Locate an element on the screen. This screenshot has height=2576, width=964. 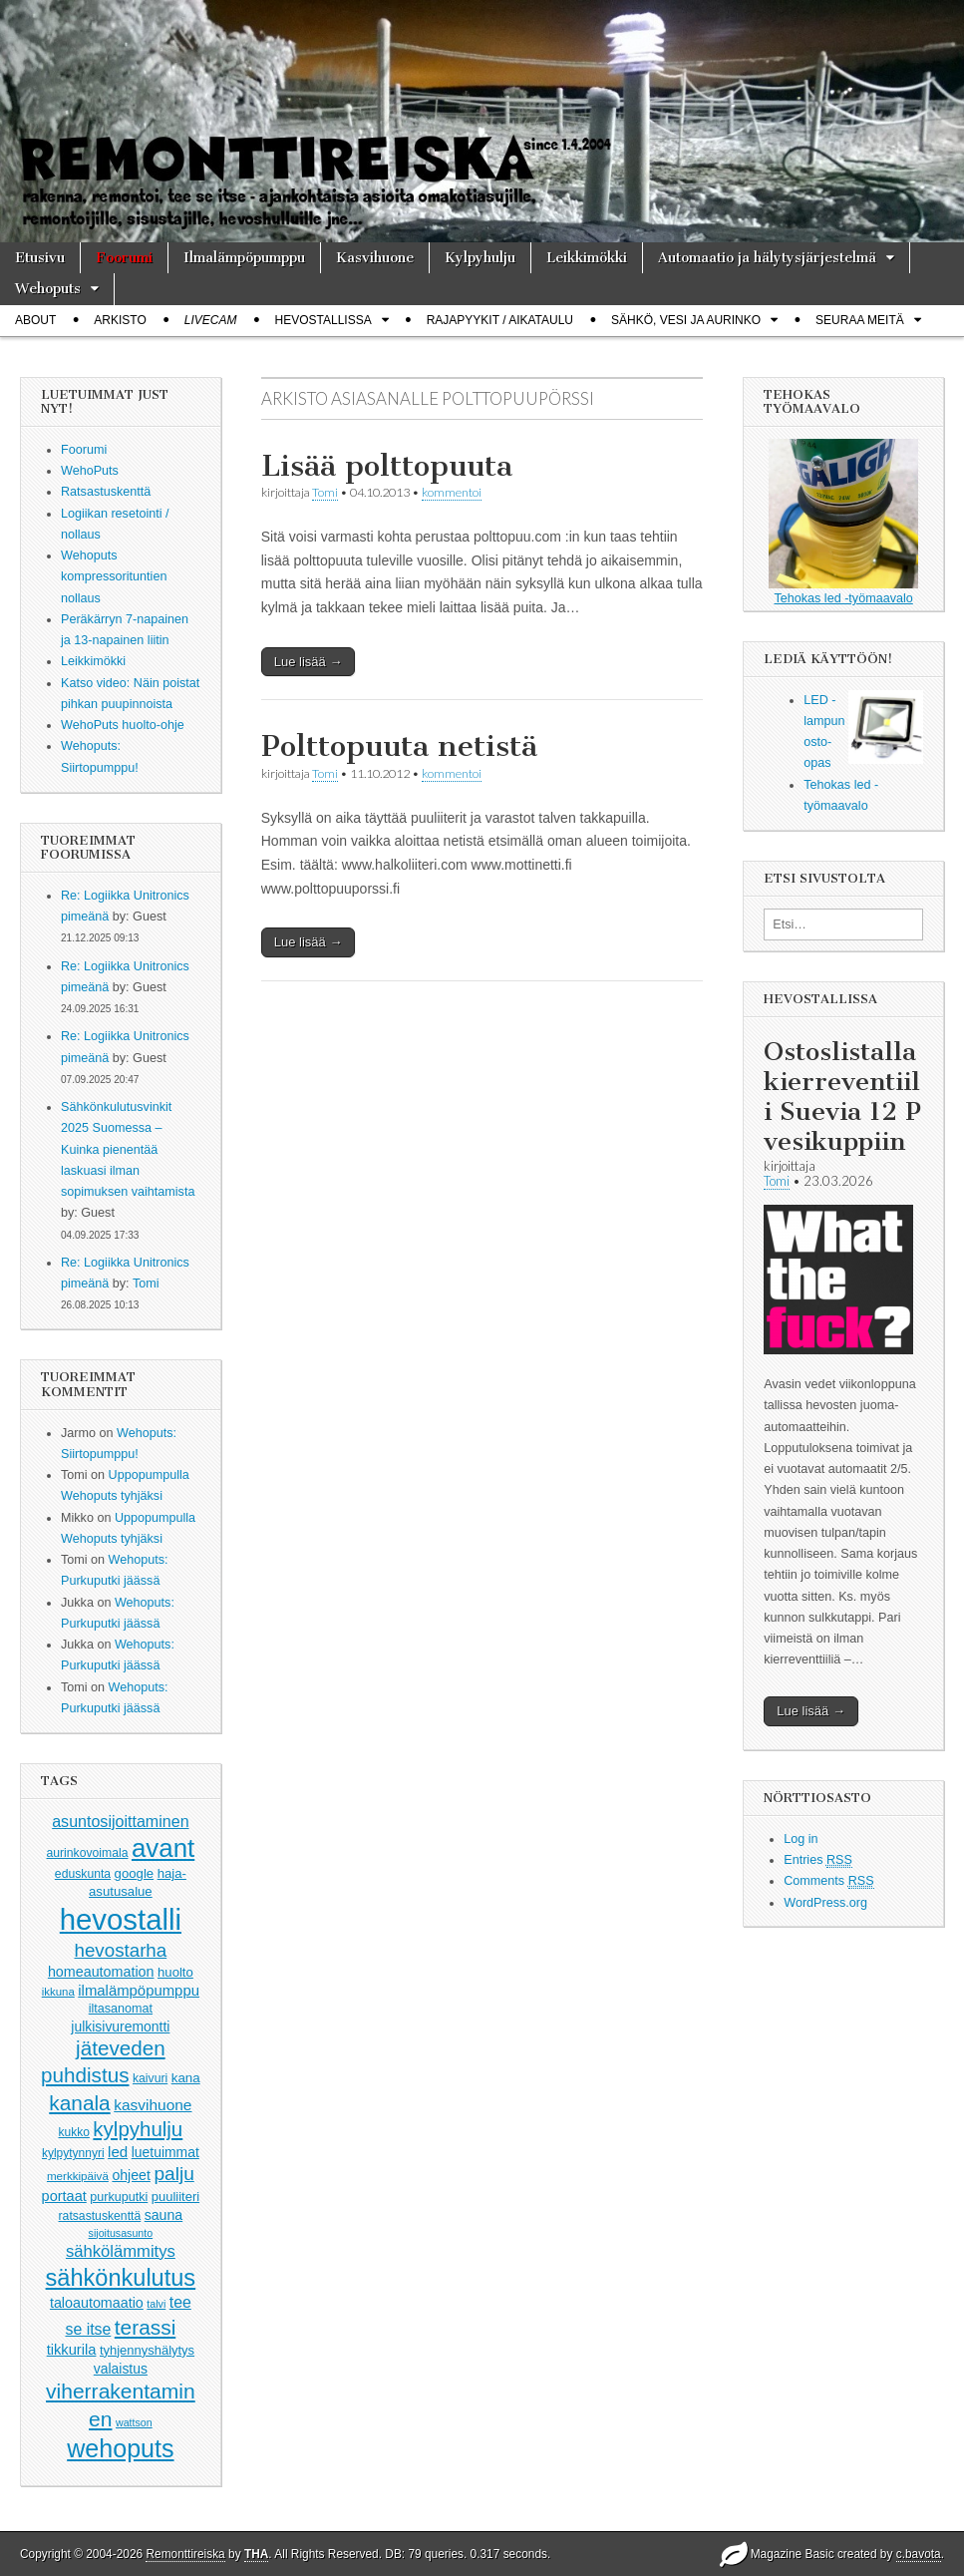
kasvihuone is located at coordinates (152, 2104).